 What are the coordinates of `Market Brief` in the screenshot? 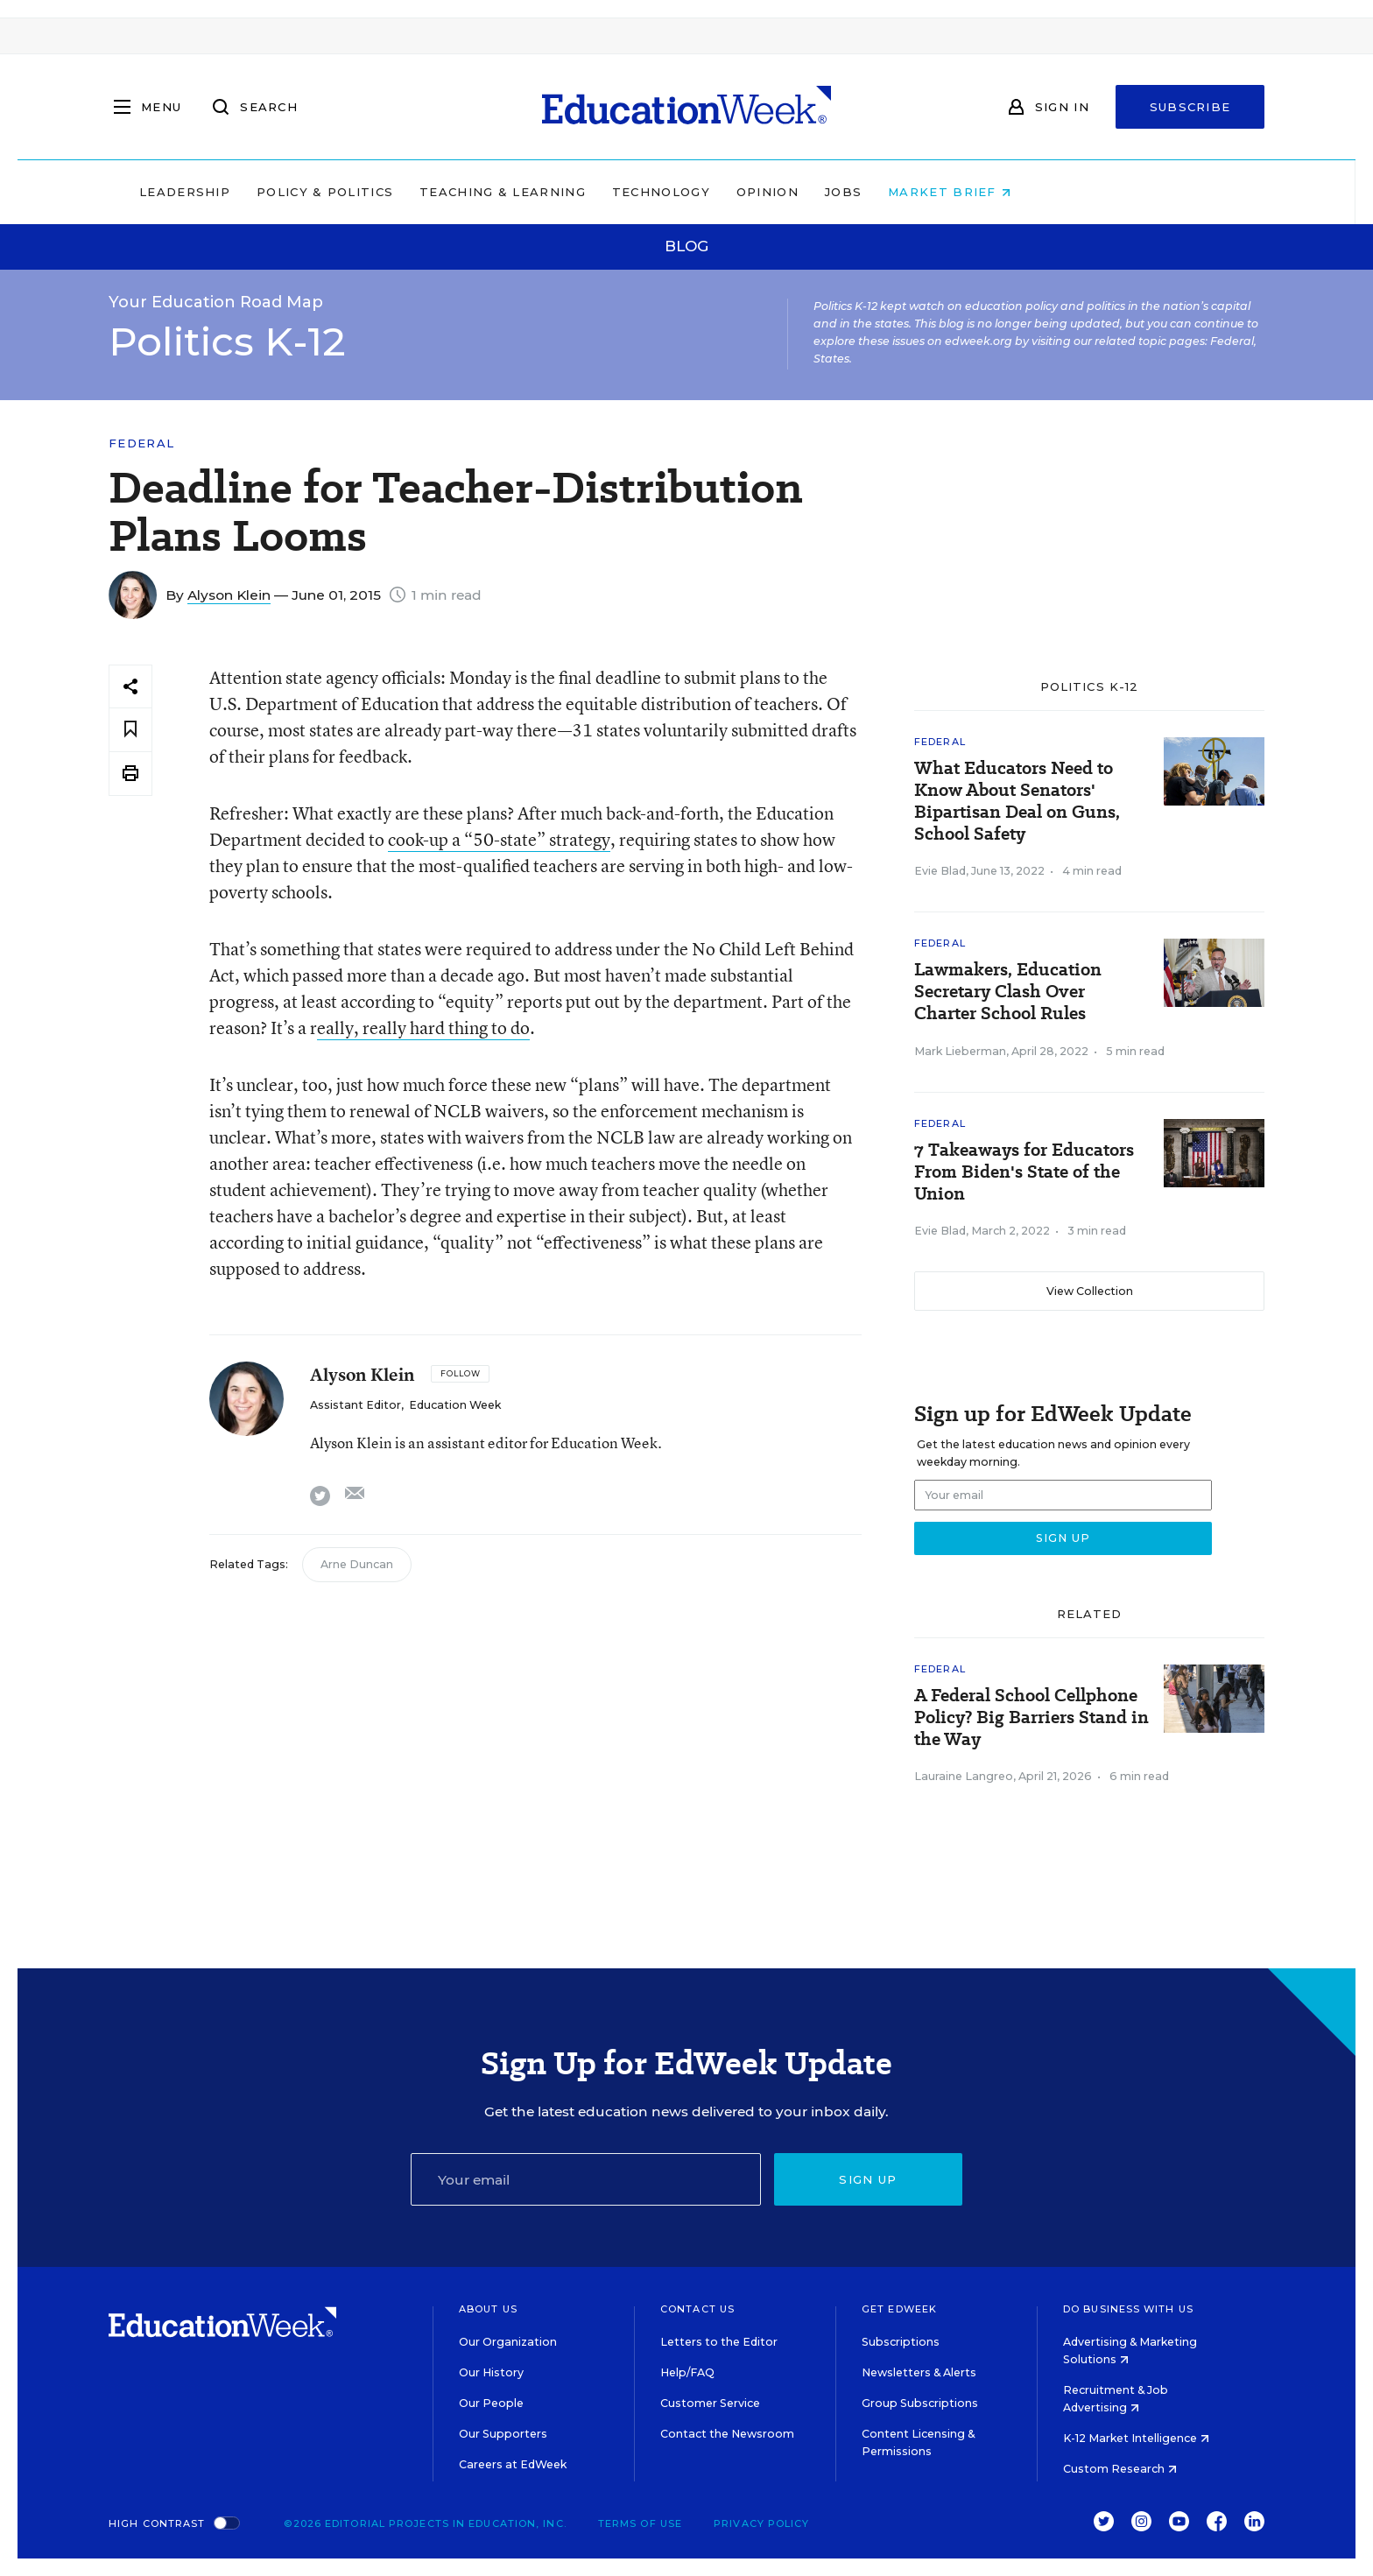 It's located at (1061, 192).